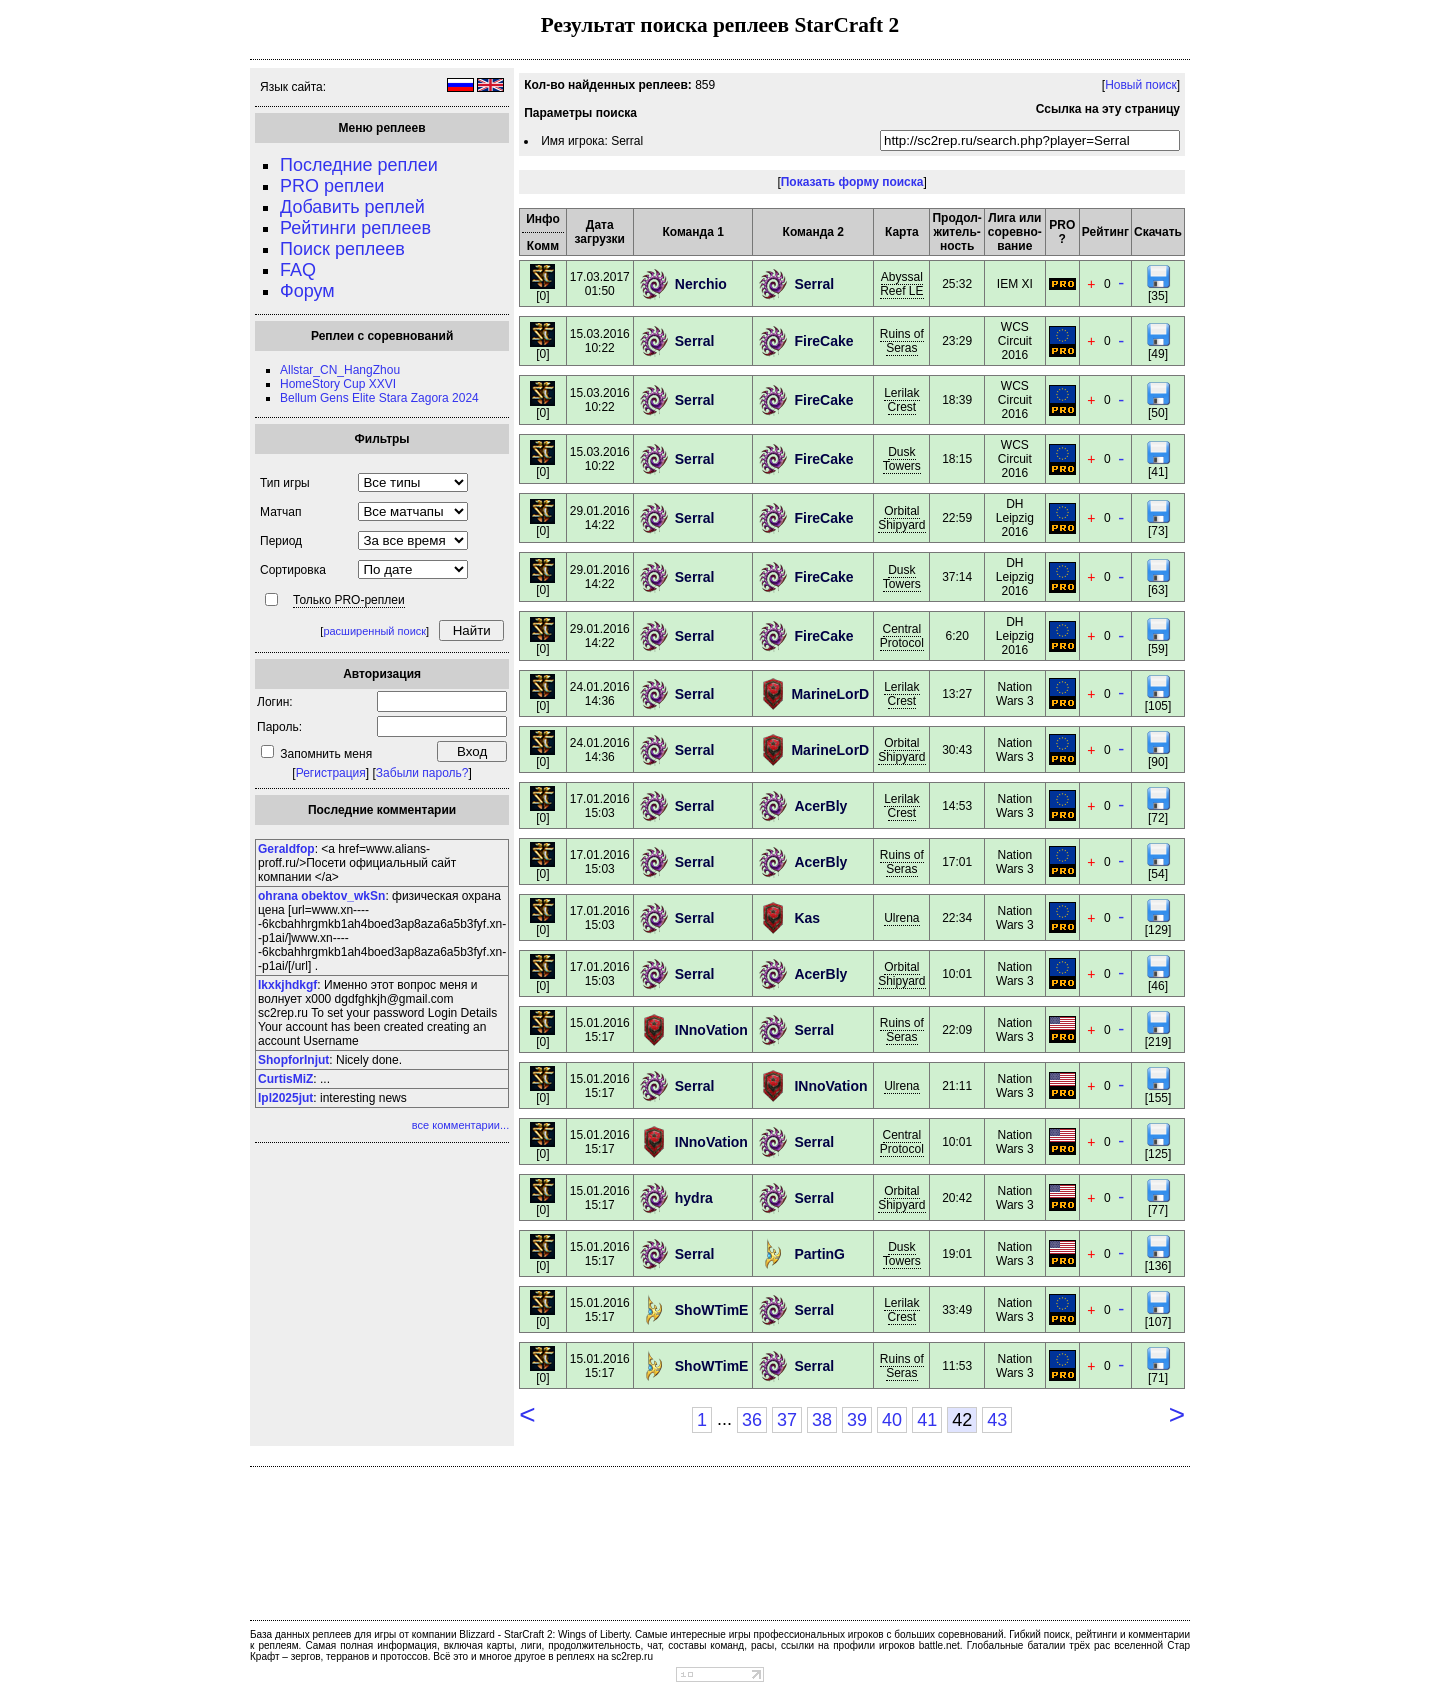 Image resolution: width=1440 pixels, height=1687 pixels. What do you see at coordinates (957, 1310) in the screenshot?
I see `33:49` at bounding box center [957, 1310].